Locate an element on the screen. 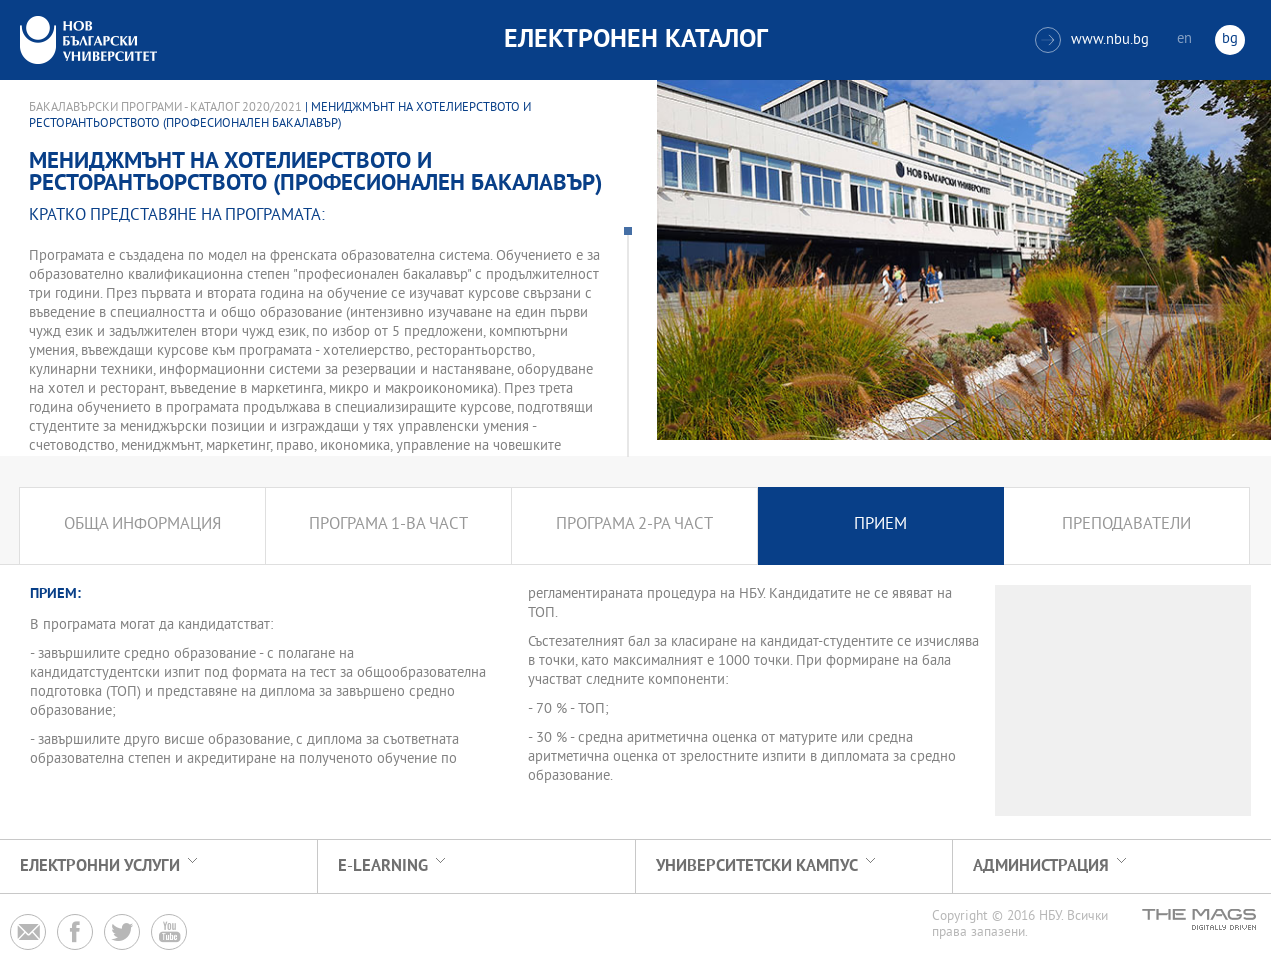 This screenshot has height=960, width=1271. bg is located at coordinates (1230, 39).